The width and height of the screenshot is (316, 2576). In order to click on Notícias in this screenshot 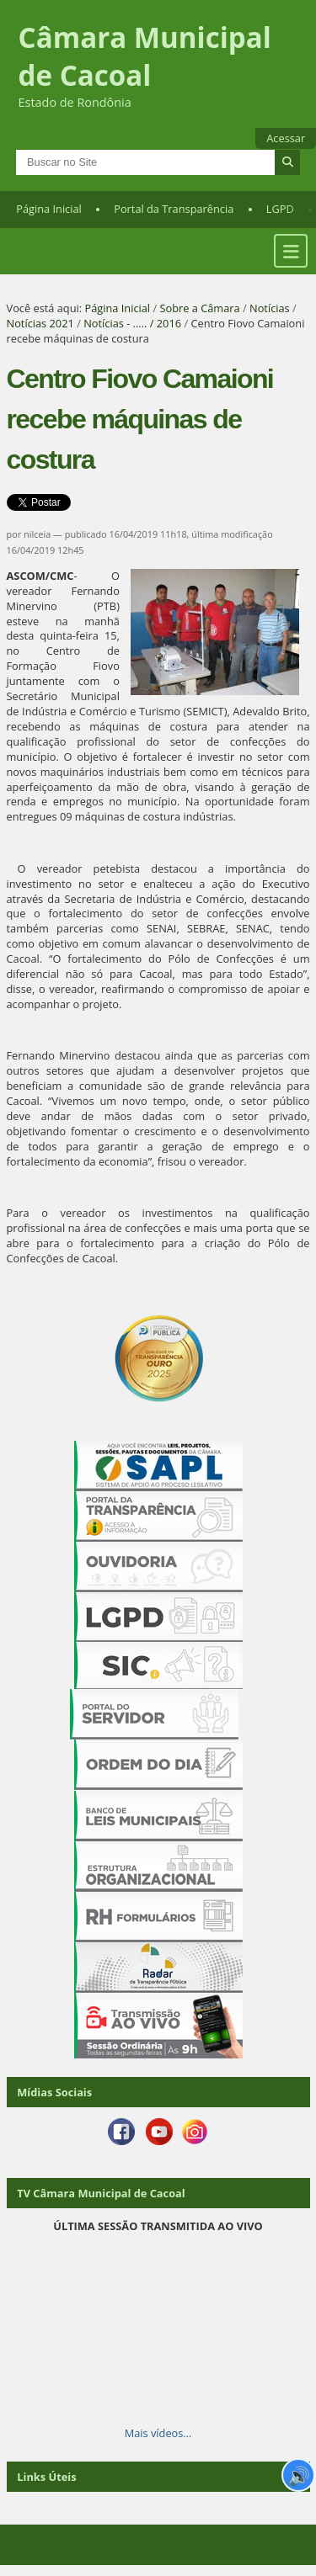, I will do `click(269, 308)`.